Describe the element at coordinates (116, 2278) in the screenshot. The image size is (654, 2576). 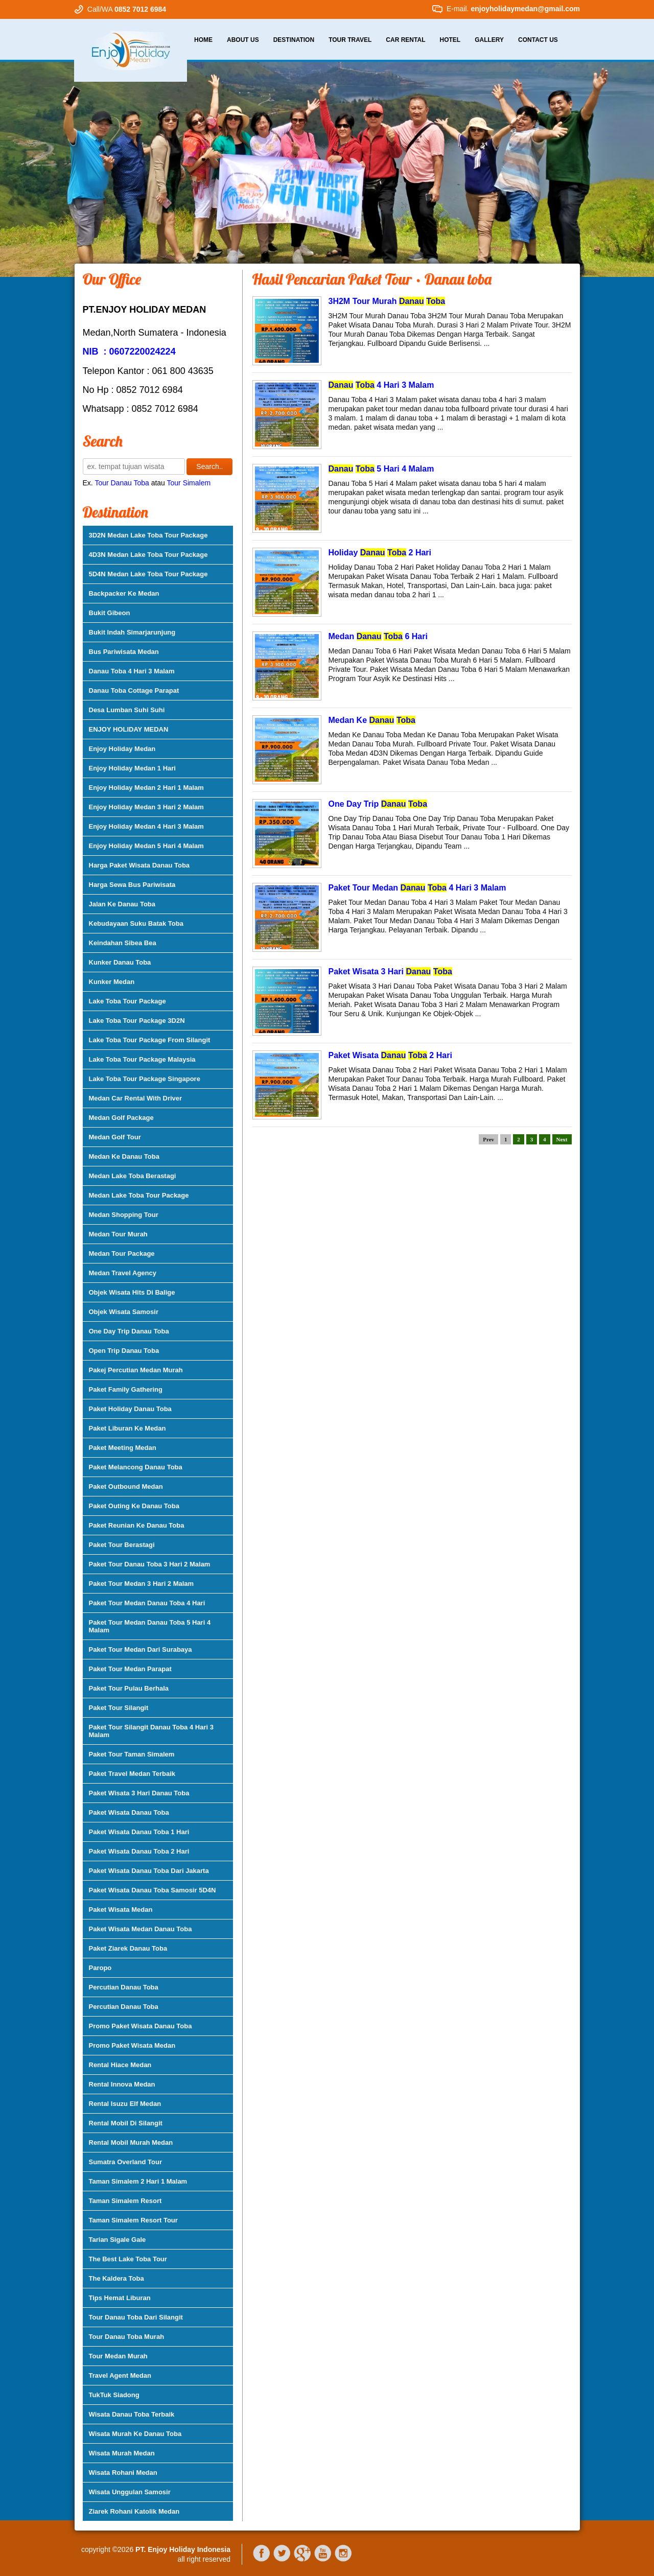
I see `The Kaldera Toba` at that location.